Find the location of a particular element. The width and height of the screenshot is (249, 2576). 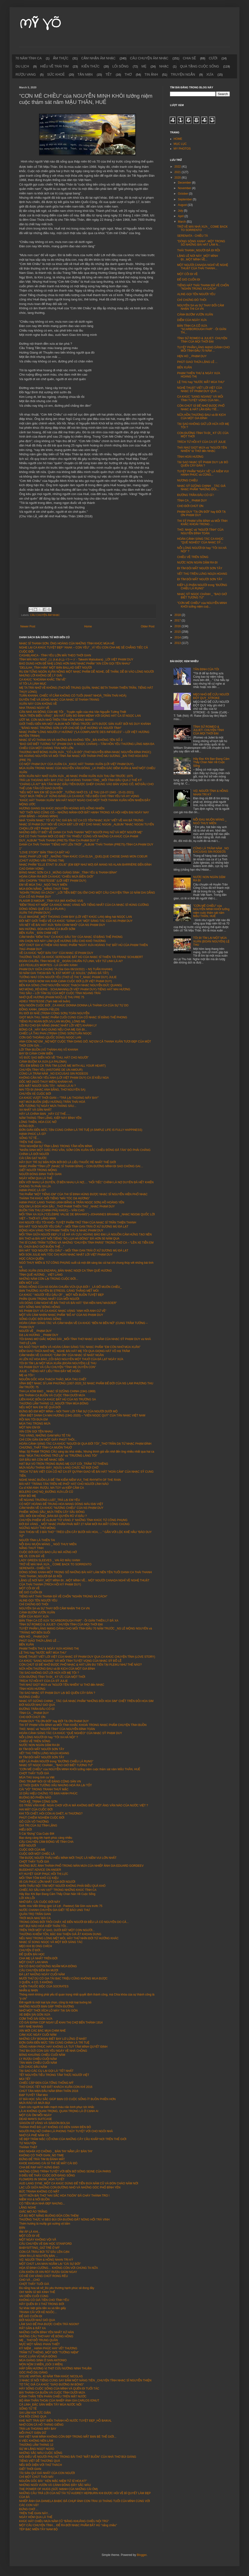

PHIẾM: MỘNG SẦU_MƯA TRÊN CÂY SẦU ĐÔNG is located at coordinates (52, 1512).